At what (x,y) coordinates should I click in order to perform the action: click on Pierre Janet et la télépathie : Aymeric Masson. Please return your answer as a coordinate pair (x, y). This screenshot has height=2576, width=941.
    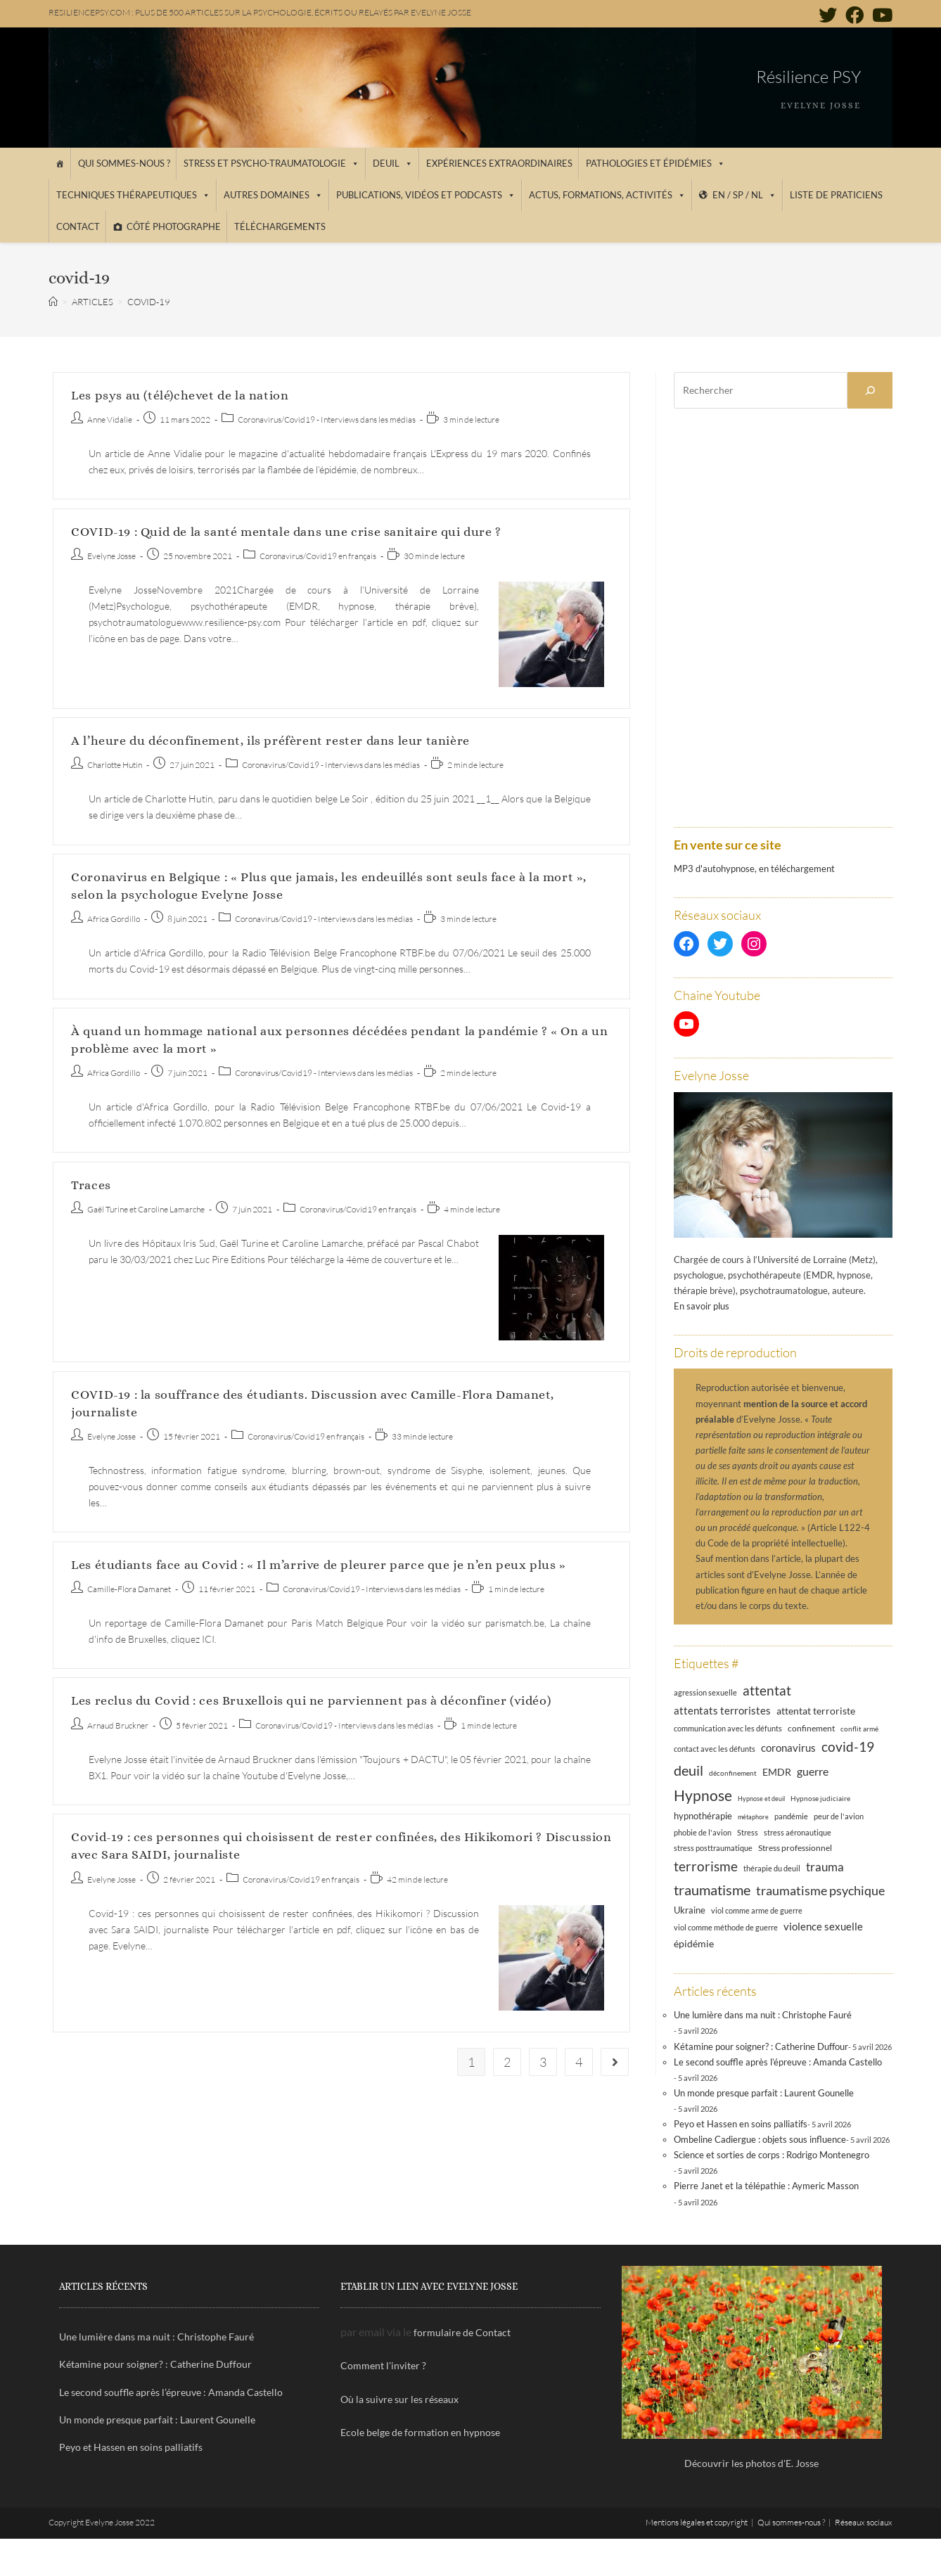
    Looking at the image, I should click on (766, 2185).